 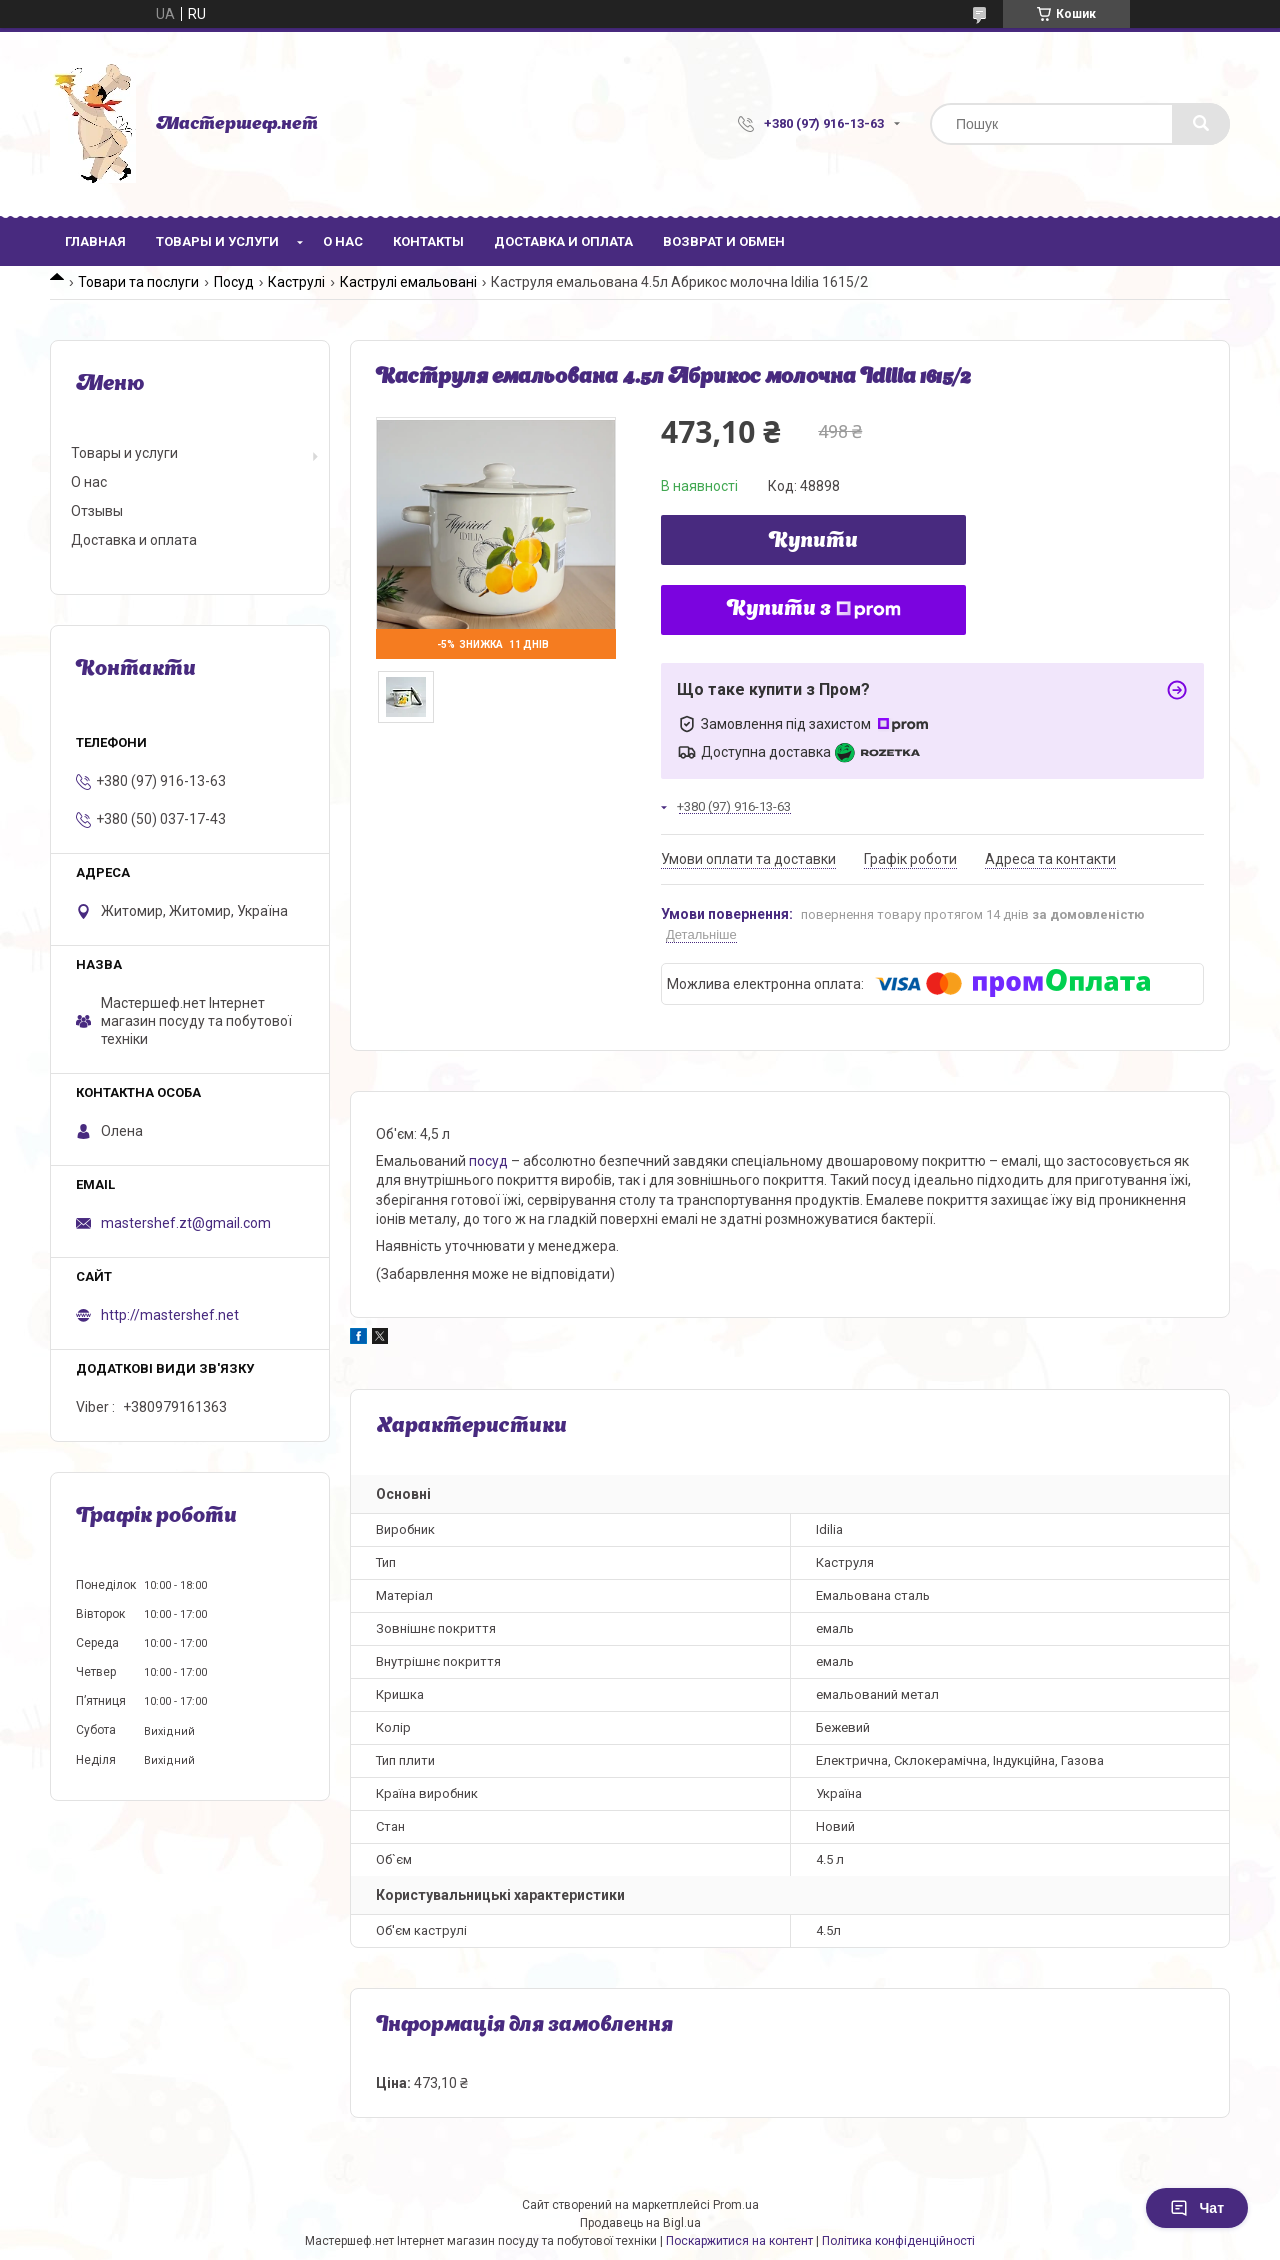 What do you see at coordinates (898, 2241) in the screenshot?
I see `Політика конфіденційності` at bounding box center [898, 2241].